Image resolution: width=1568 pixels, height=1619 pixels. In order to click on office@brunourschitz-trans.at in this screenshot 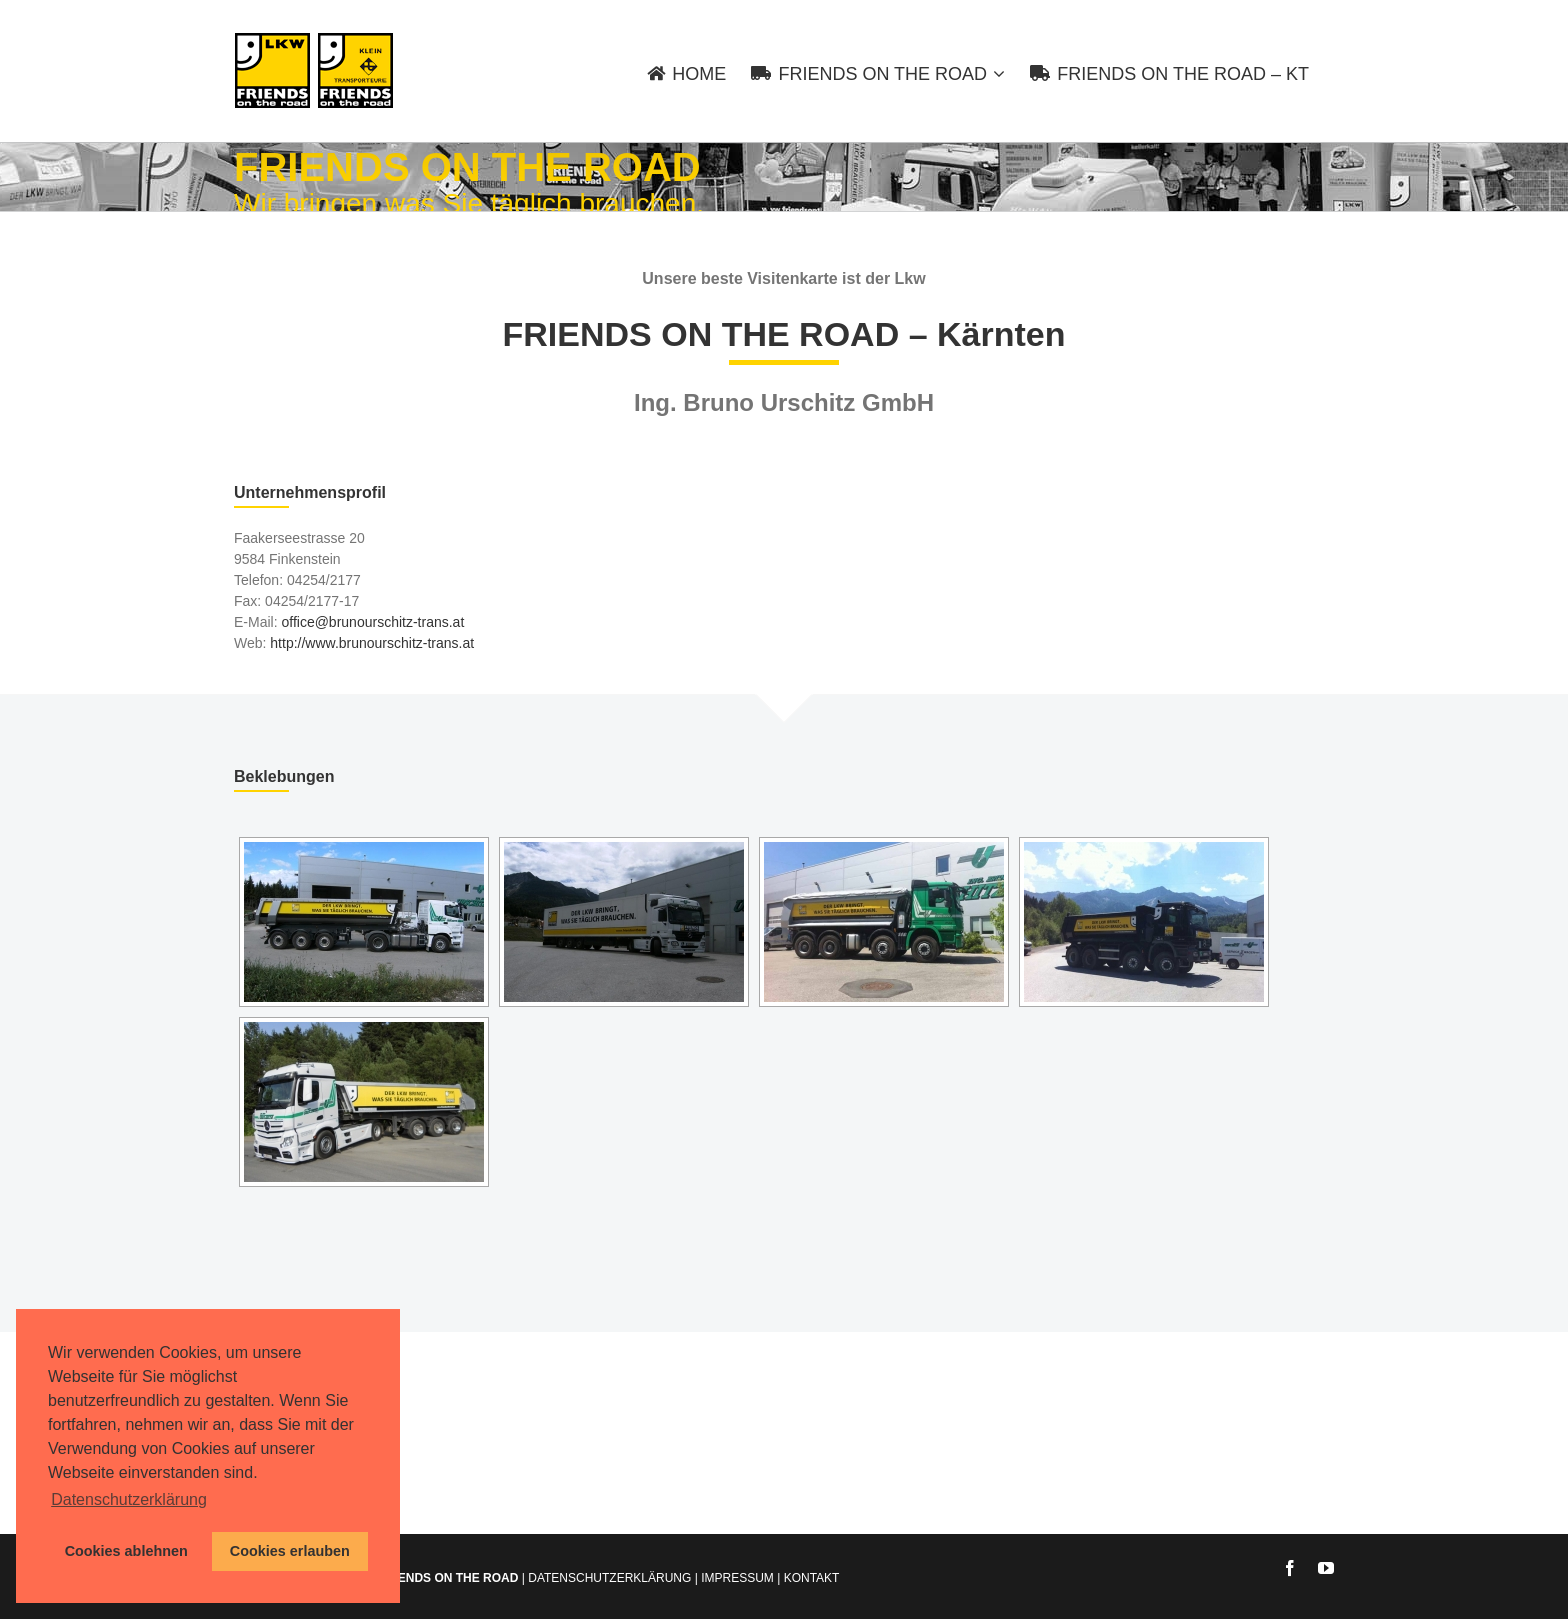, I will do `click(372, 622)`.